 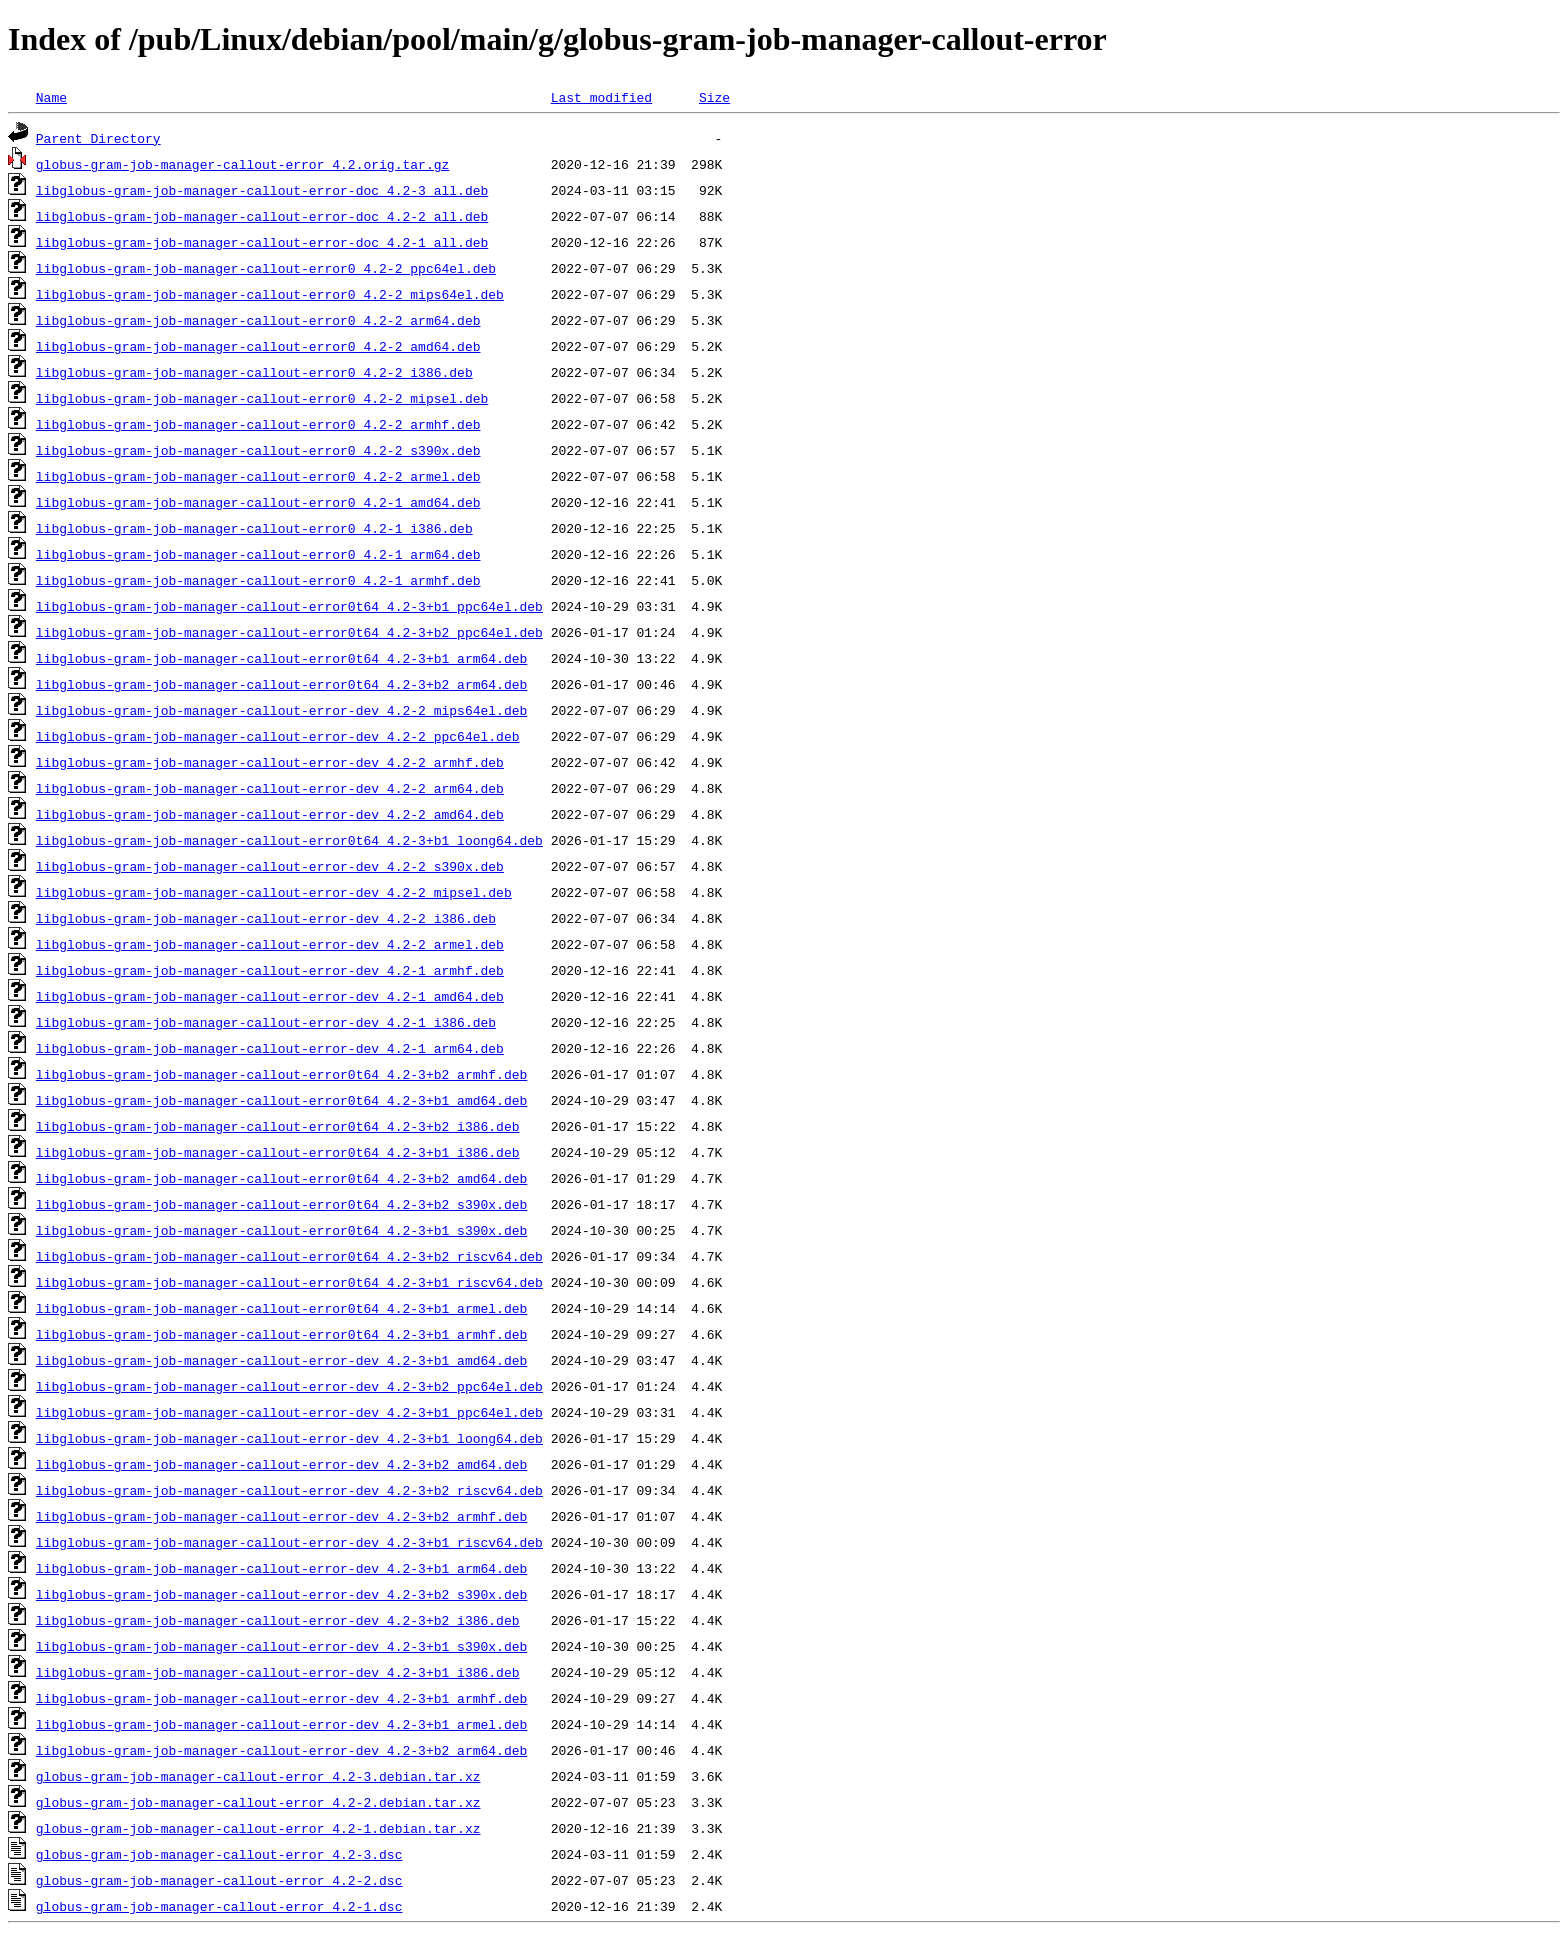 I want to click on globus-gram-job-manager-callout-error_4.2.orig.tar.gz, so click(x=242, y=164).